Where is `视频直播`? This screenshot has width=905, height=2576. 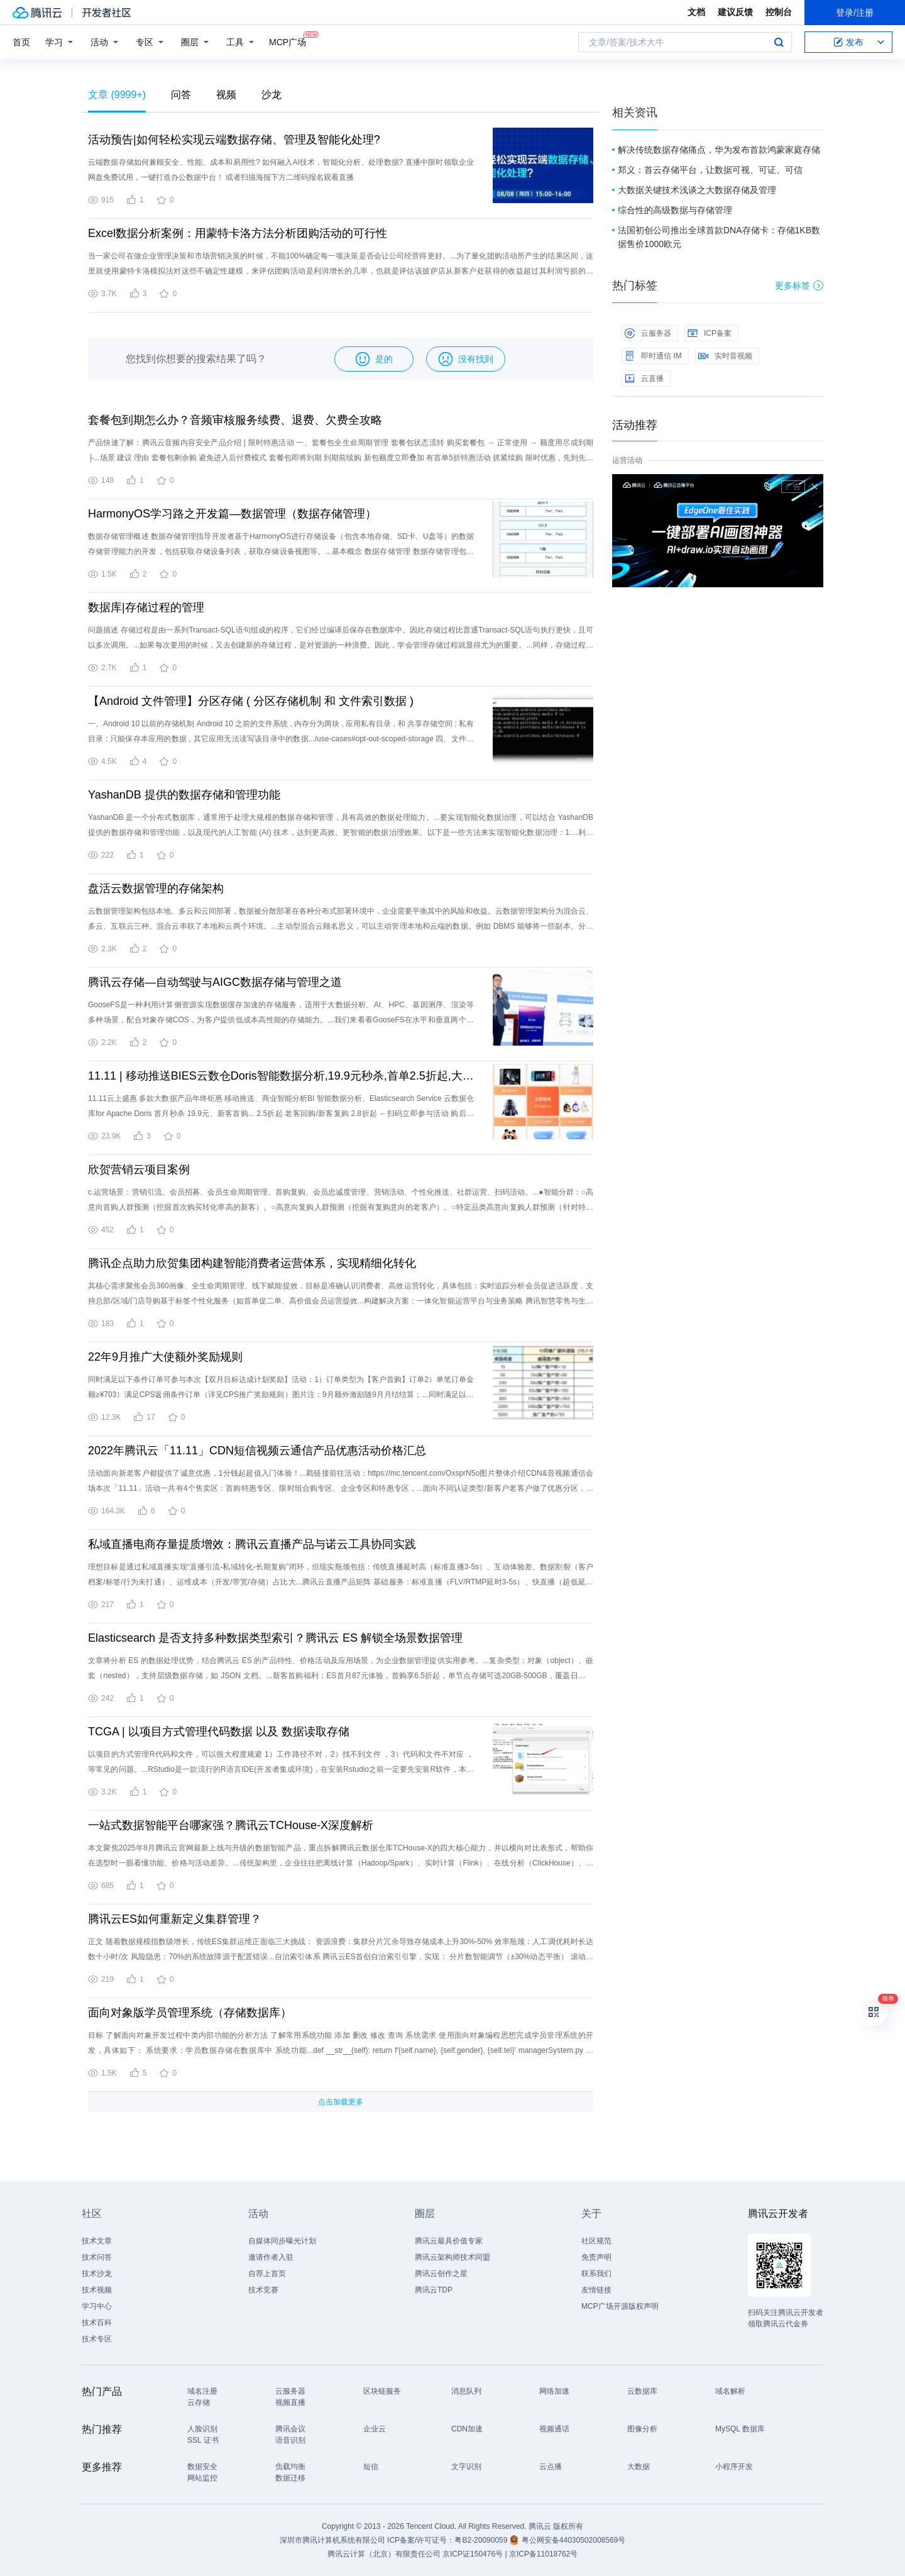
视频直播 is located at coordinates (290, 2402).